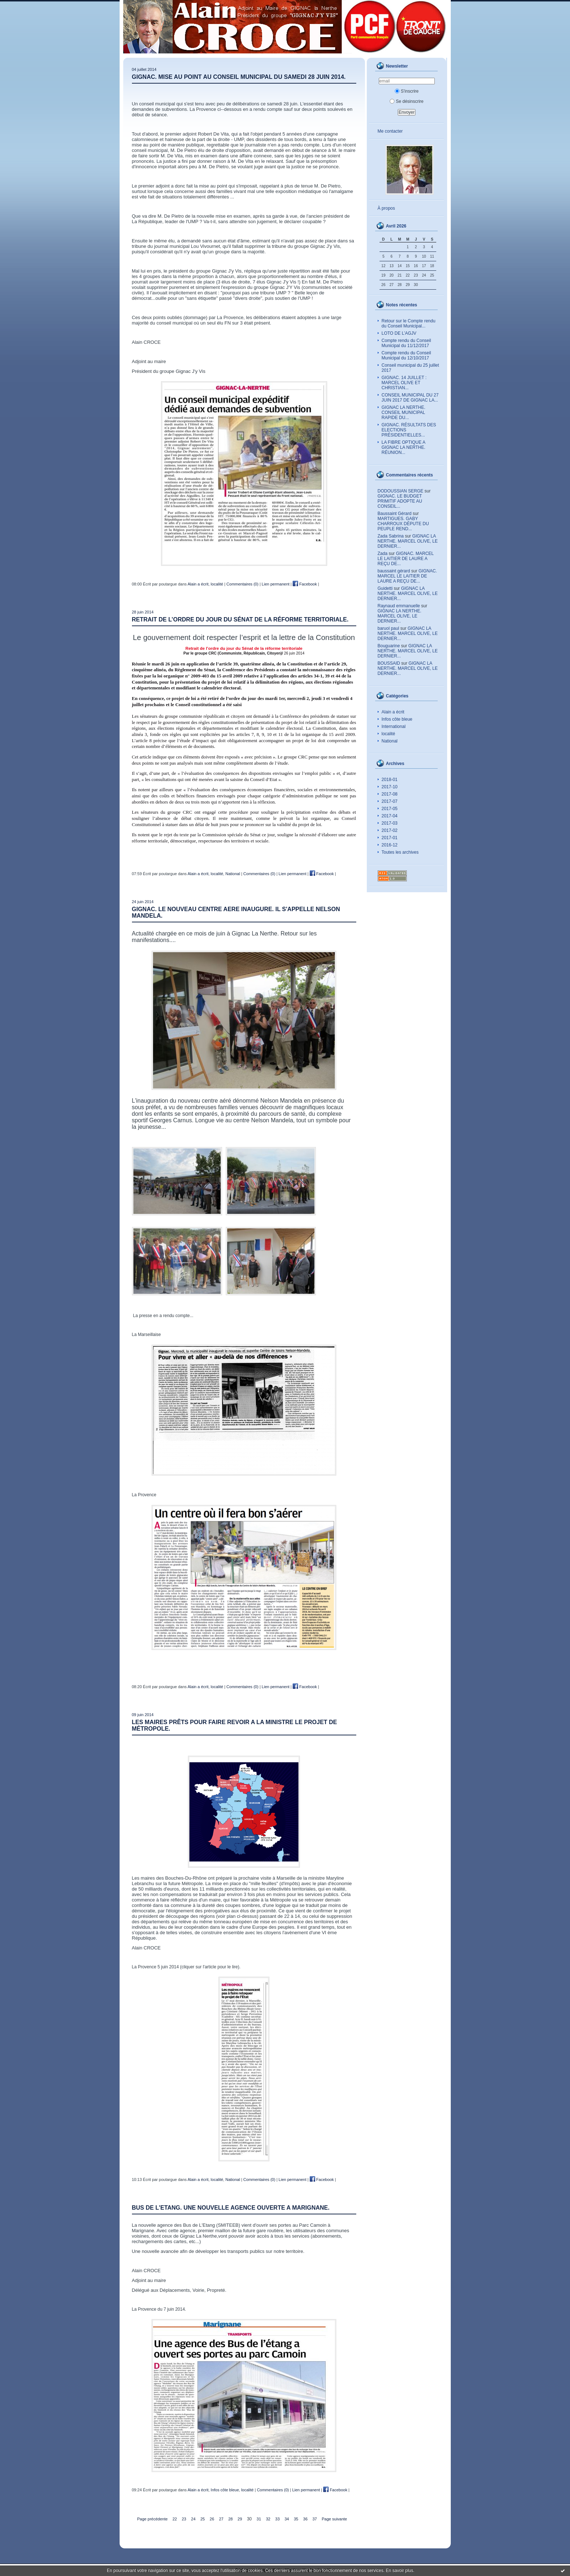  What do you see at coordinates (390, 779) in the screenshot?
I see `2018-01` at bounding box center [390, 779].